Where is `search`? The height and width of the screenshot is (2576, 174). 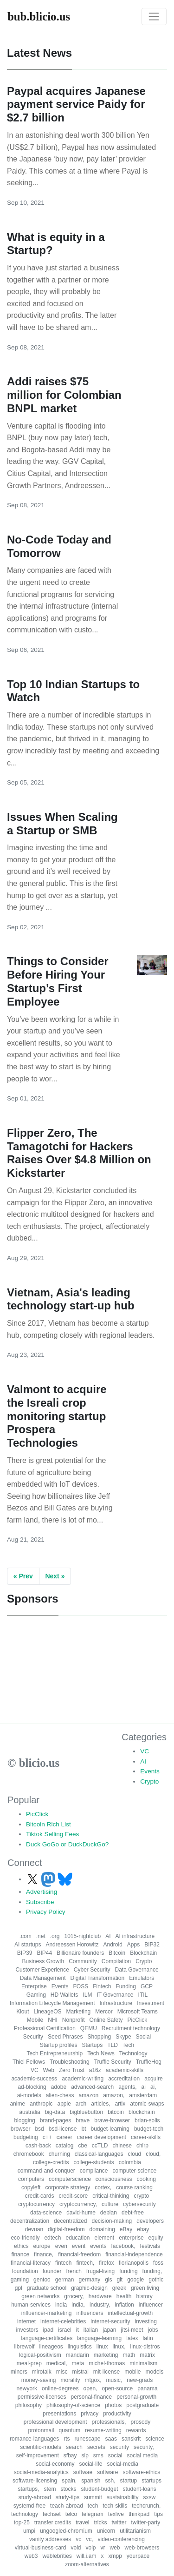
search is located at coordinates (74, 2447).